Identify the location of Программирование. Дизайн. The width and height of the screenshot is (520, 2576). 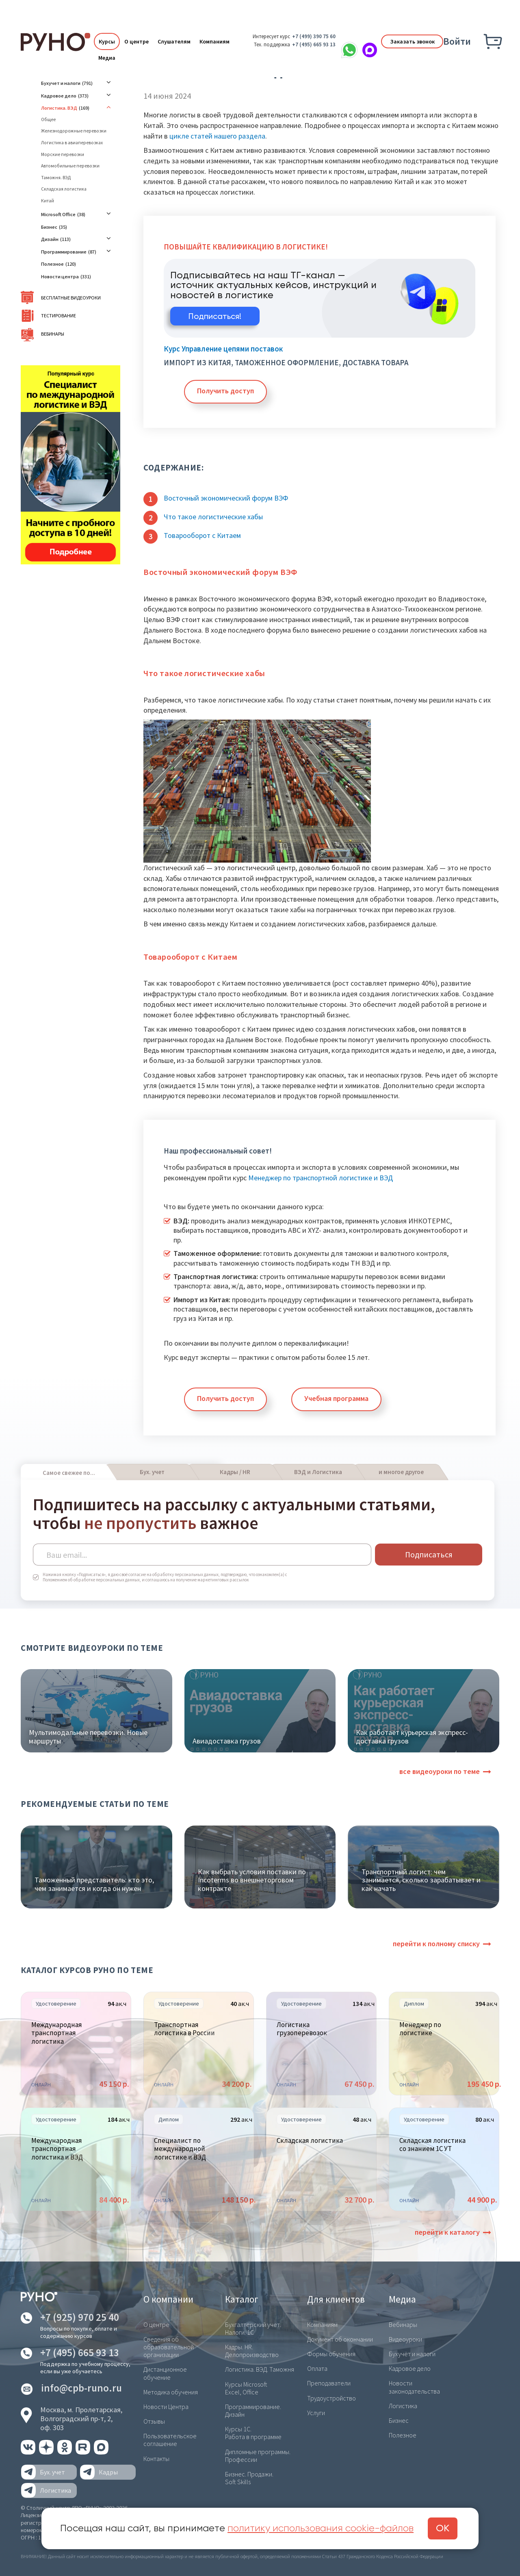
(253, 2410).